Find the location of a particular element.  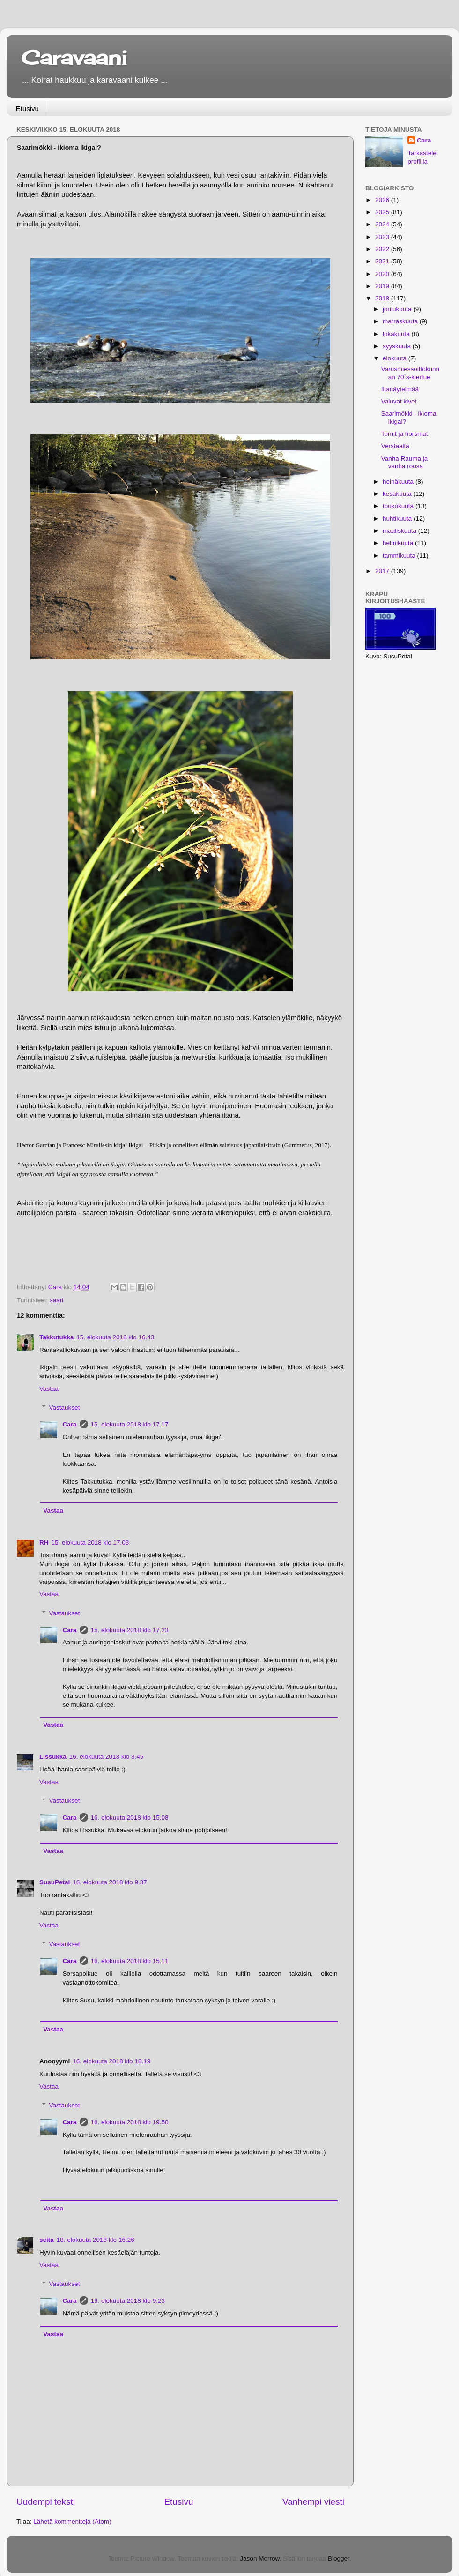

2017 is located at coordinates (383, 571).